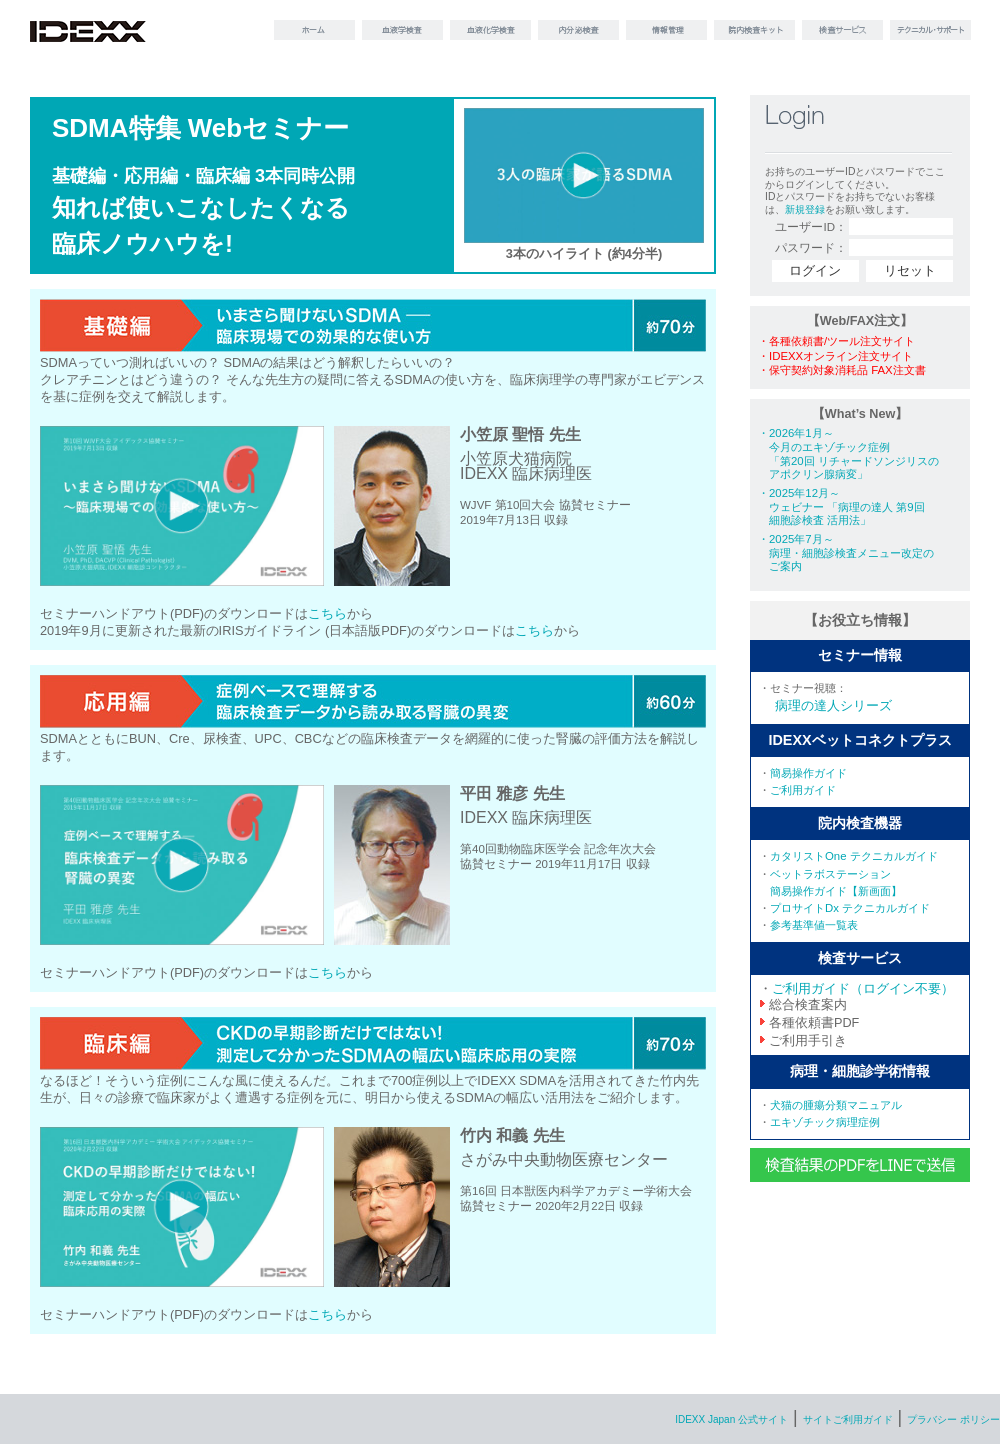  I want to click on プロサイトDx テクニカルガイド, so click(850, 908).